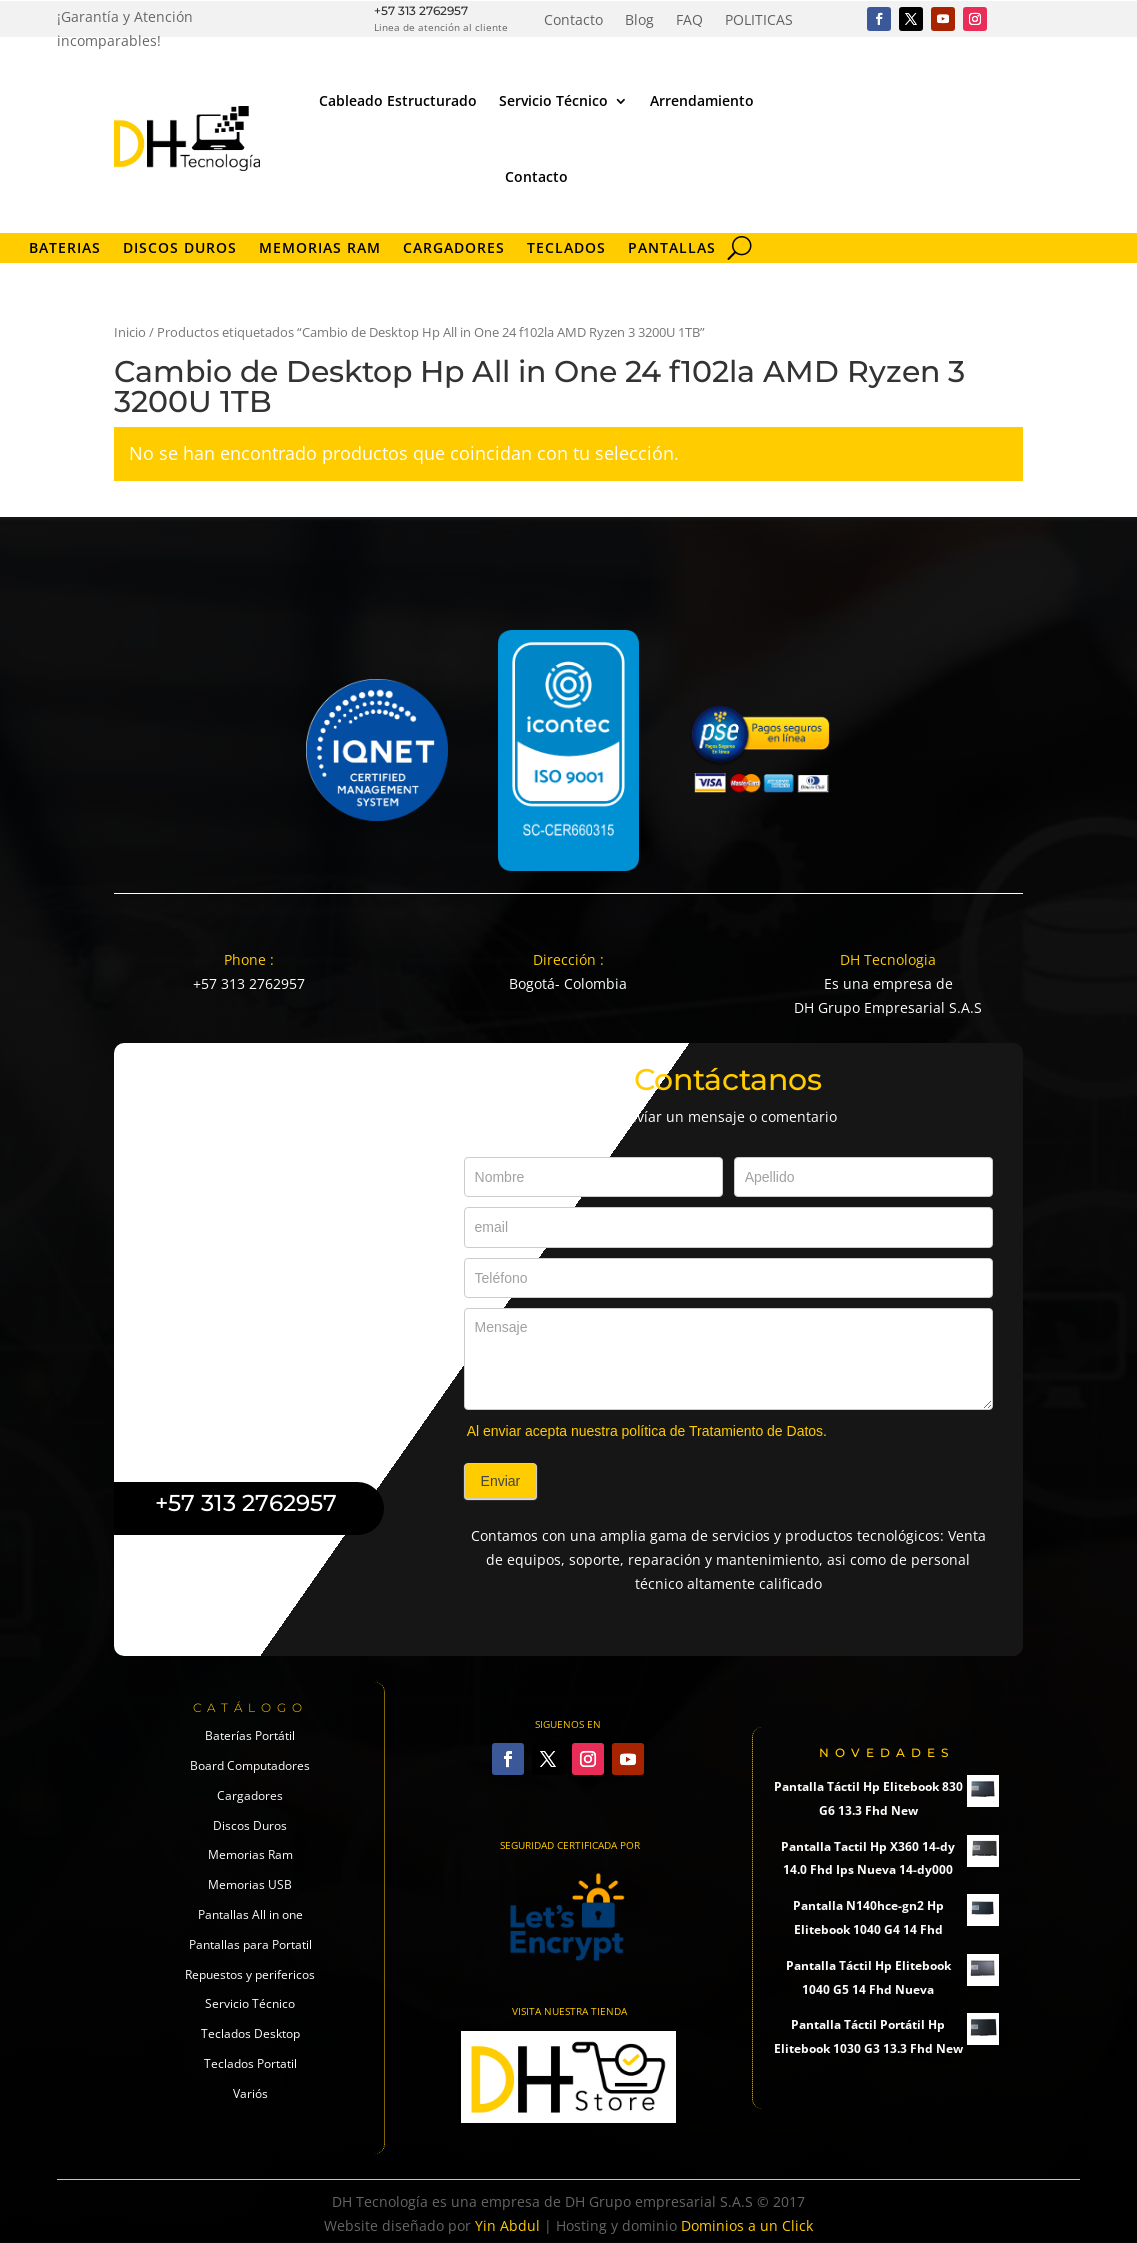 The image size is (1137, 2243). What do you see at coordinates (501, 1481) in the screenshot?
I see `Enviar` at bounding box center [501, 1481].